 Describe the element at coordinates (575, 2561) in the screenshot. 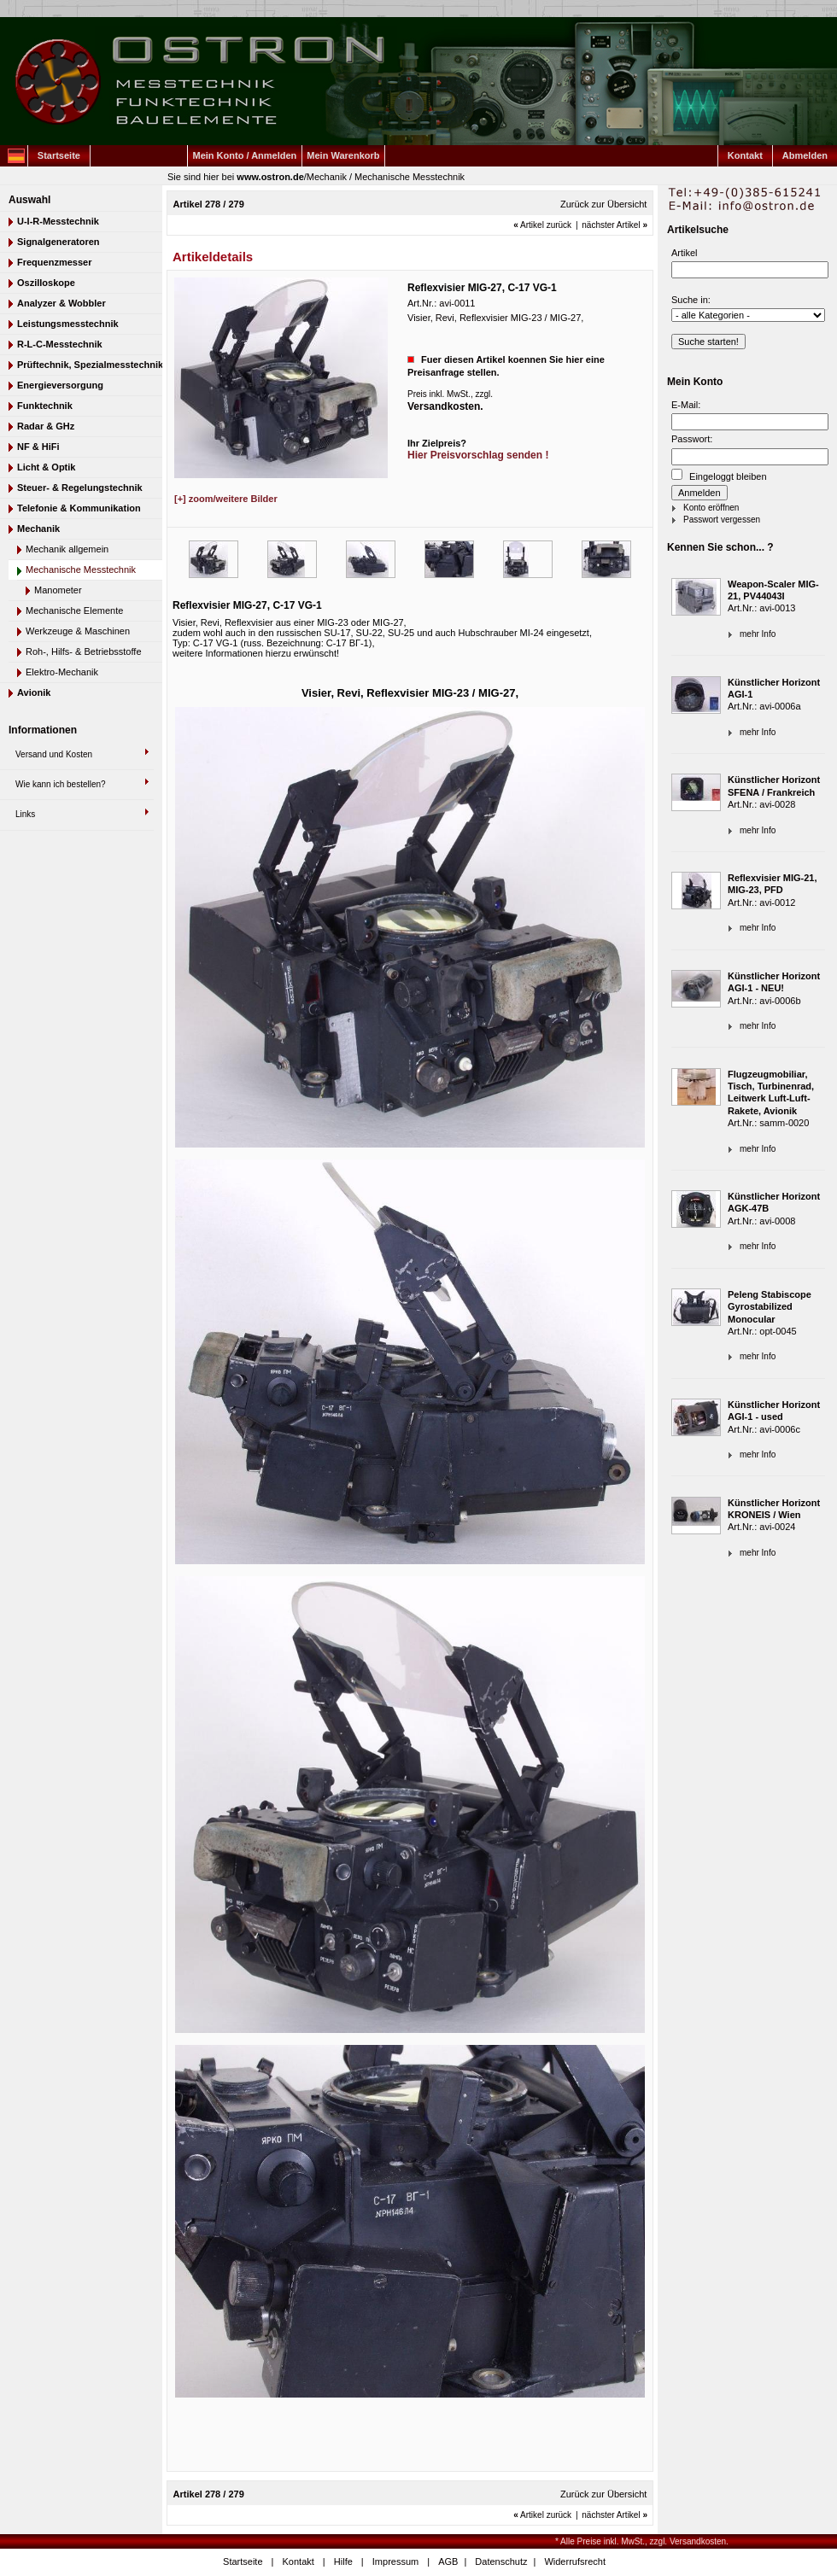

I see `Widerrufsrecht` at that location.